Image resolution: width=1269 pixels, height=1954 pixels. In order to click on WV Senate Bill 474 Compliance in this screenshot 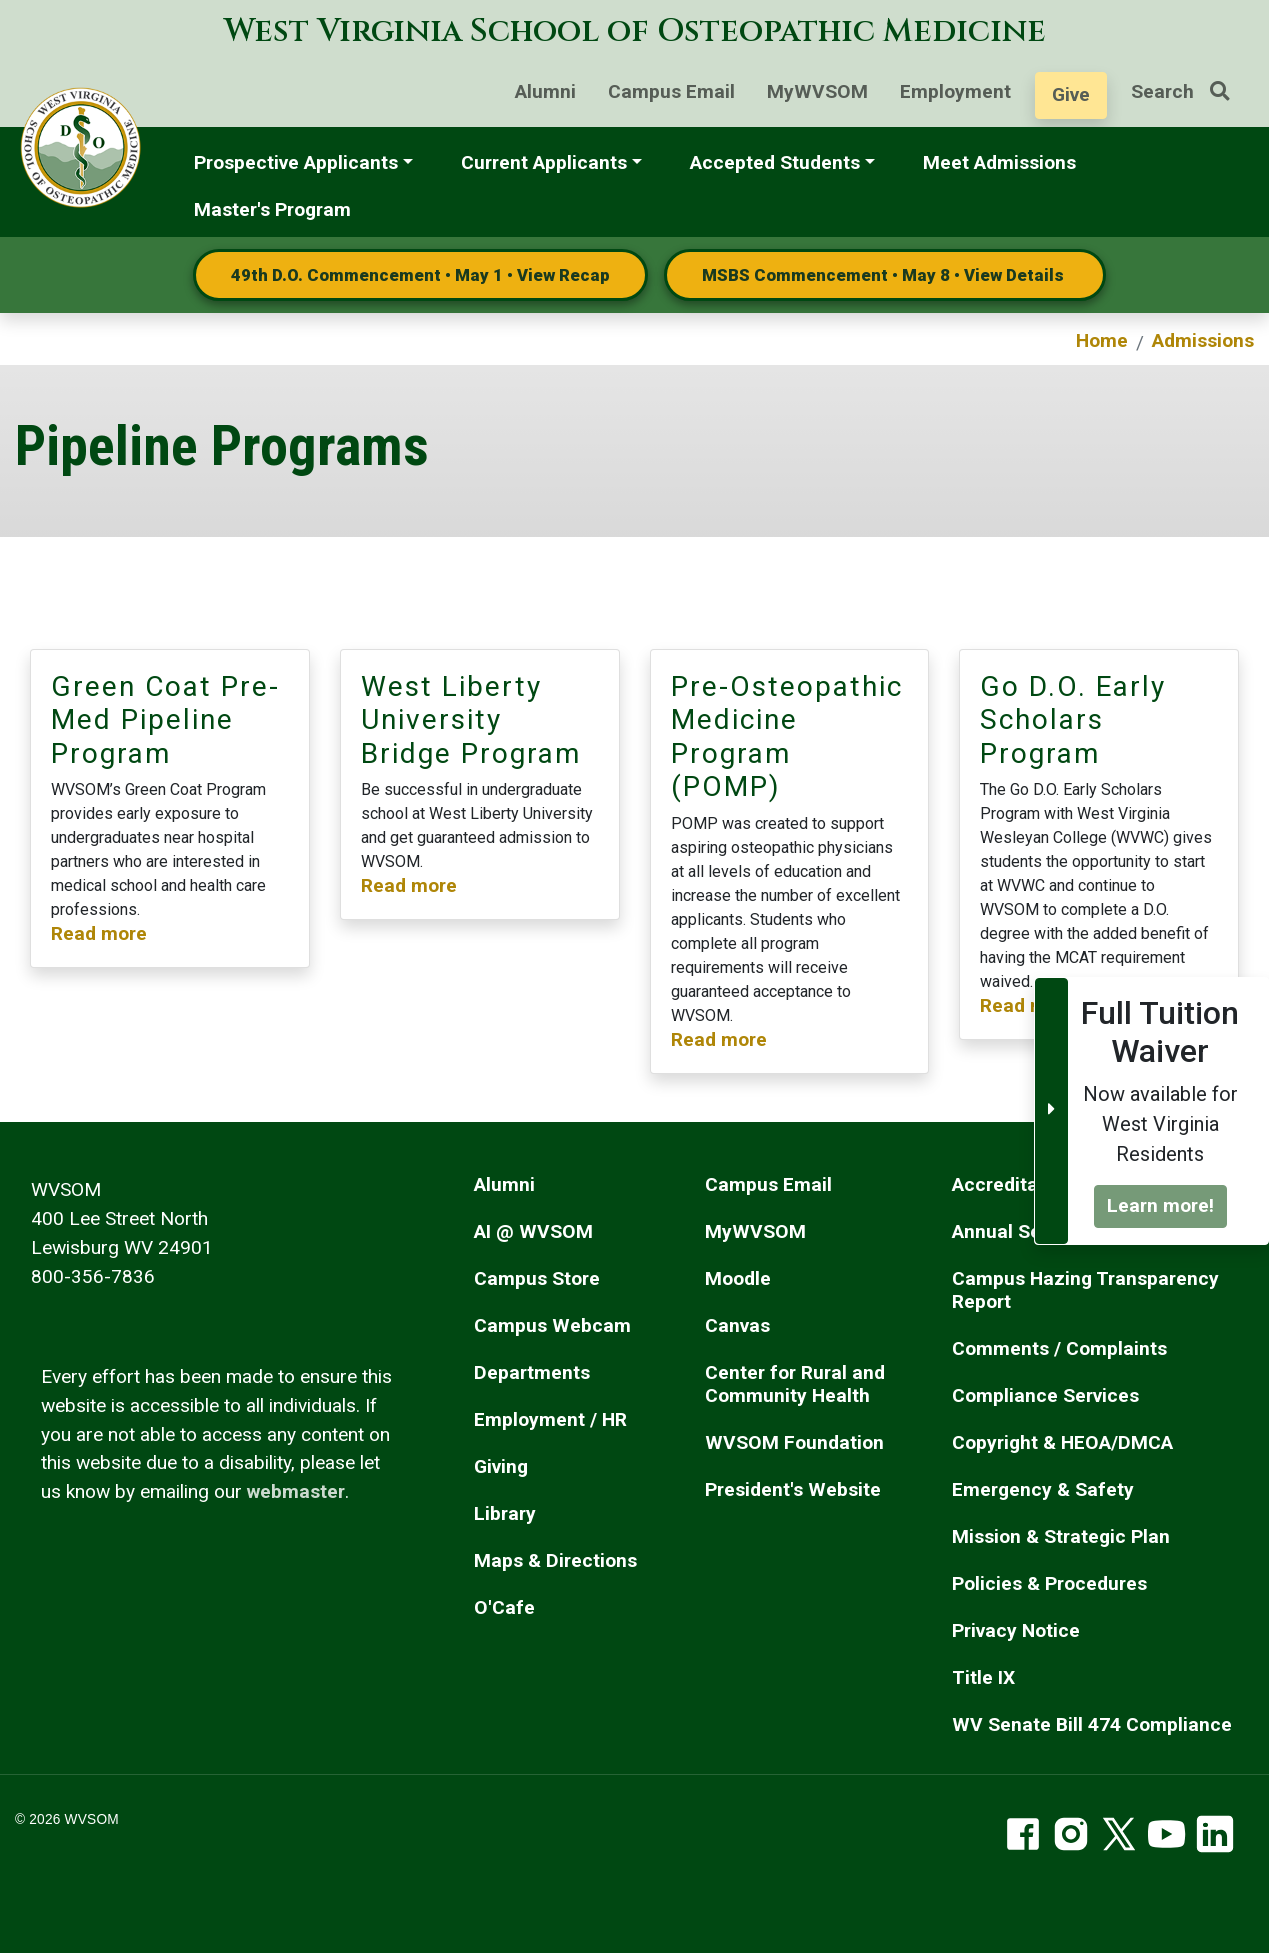, I will do `click(1092, 1724)`.